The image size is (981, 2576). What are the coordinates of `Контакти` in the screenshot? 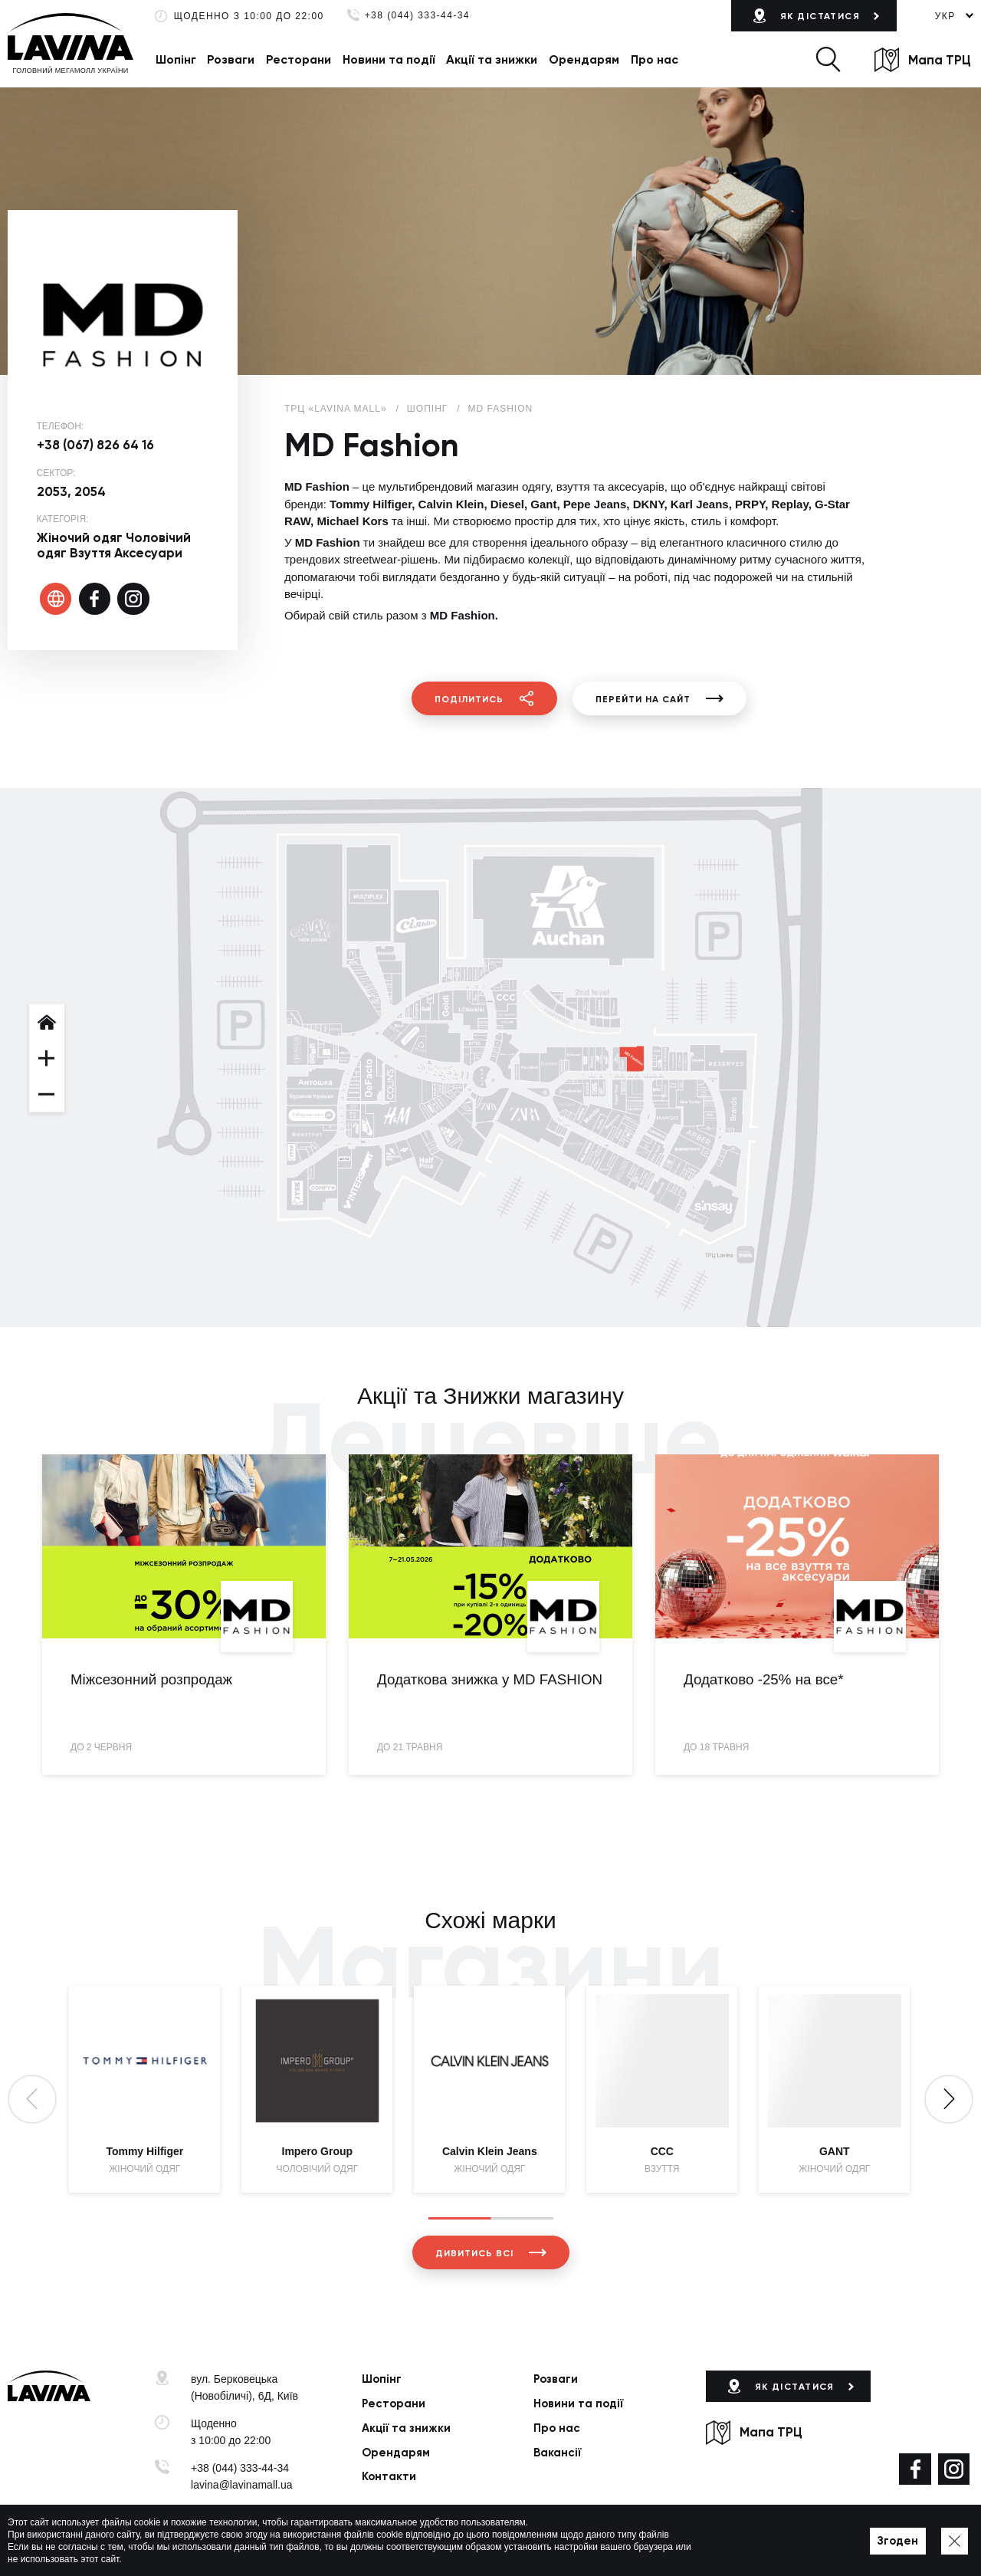 It's located at (389, 2476).